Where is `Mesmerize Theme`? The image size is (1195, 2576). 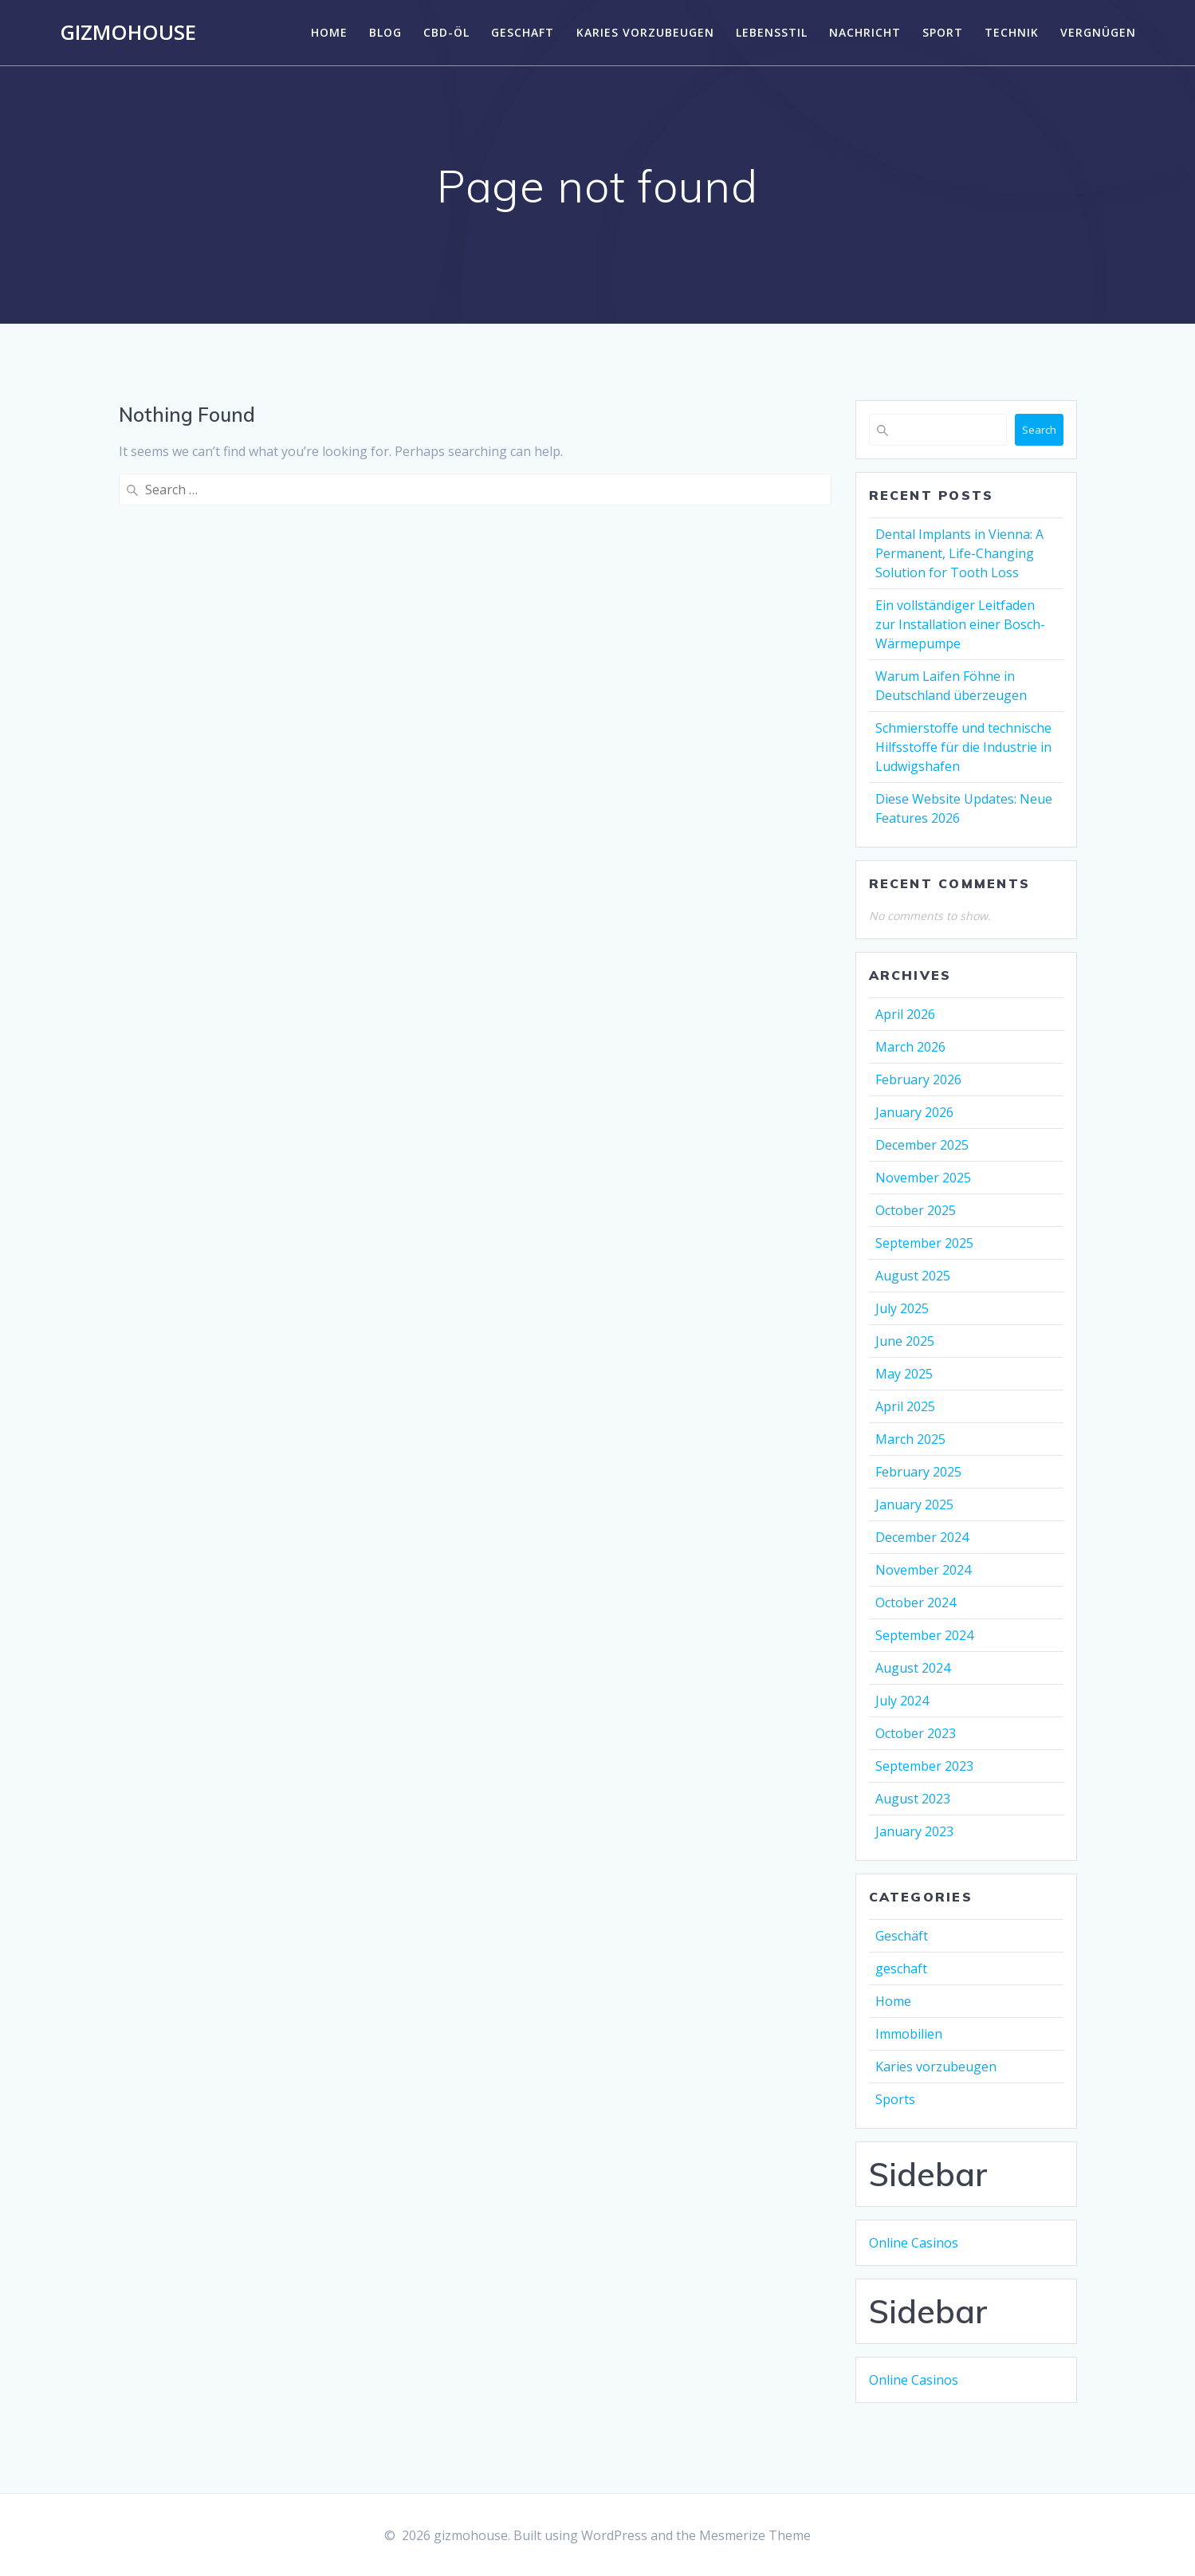
Mesmerize Theme is located at coordinates (755, 2535).